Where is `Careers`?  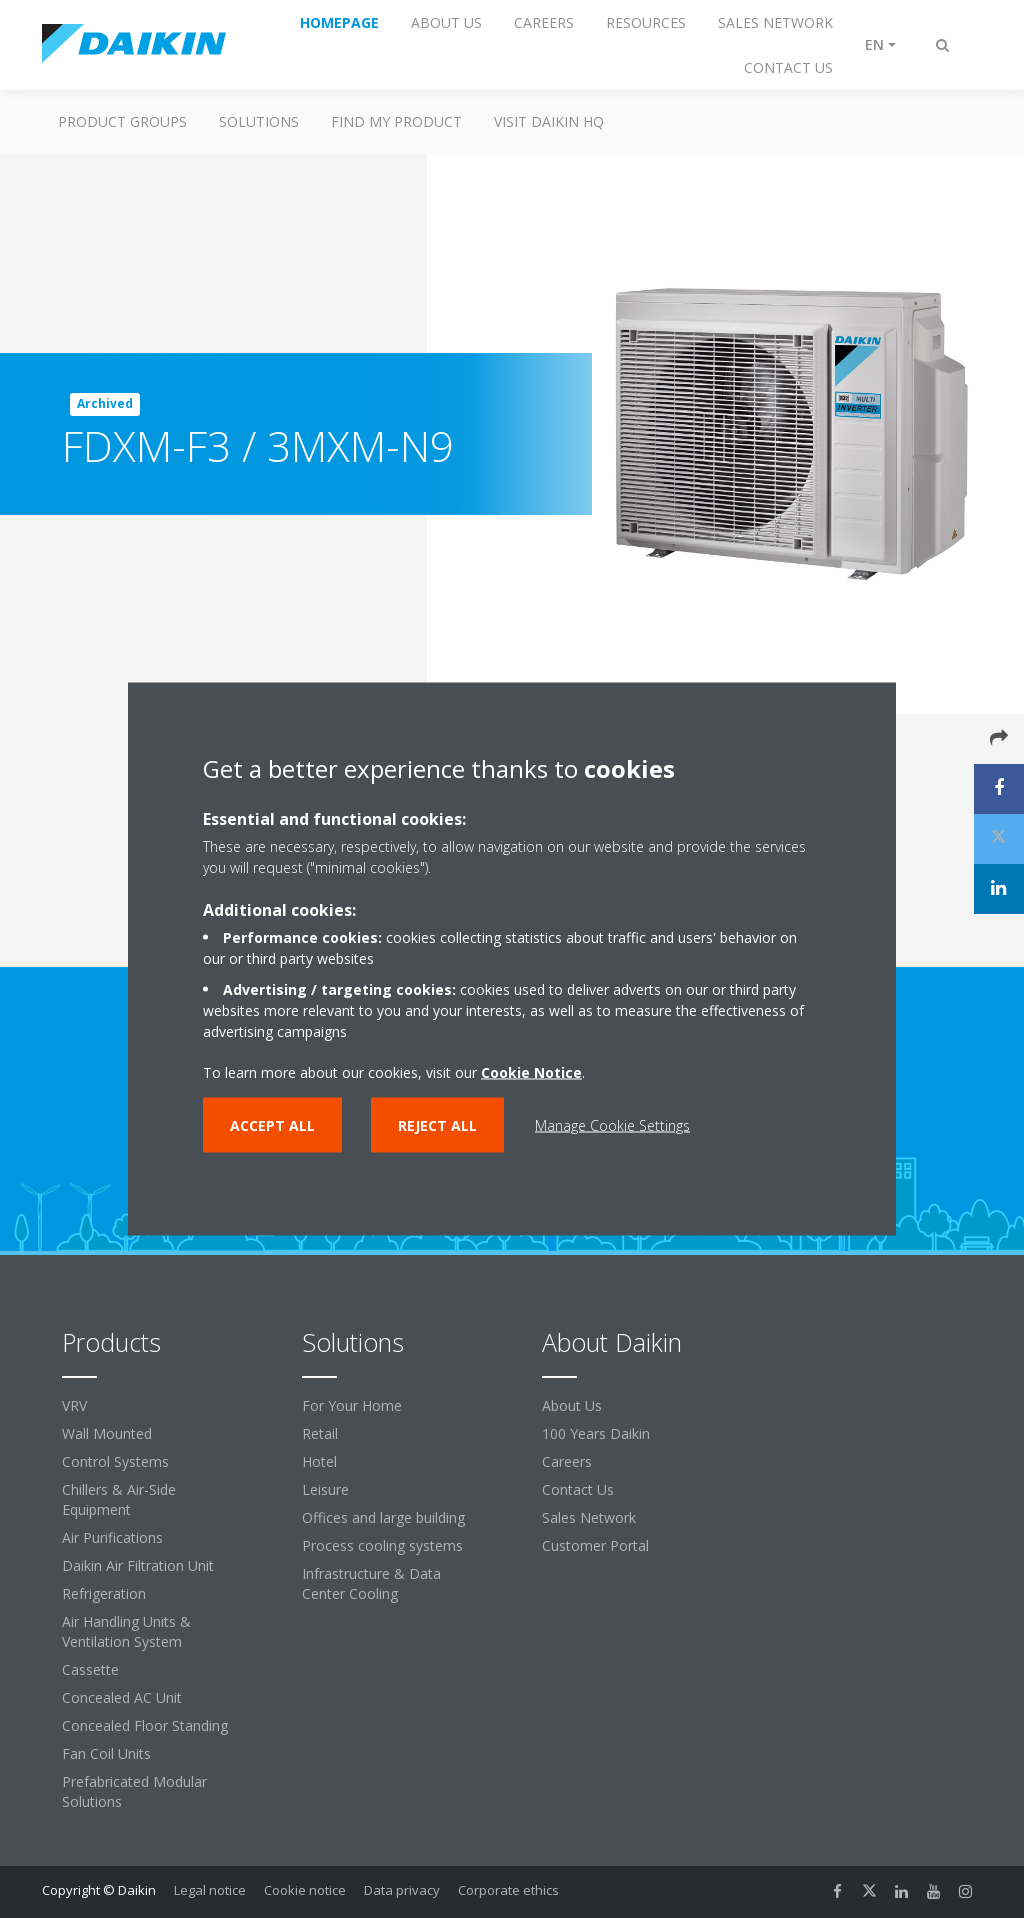
Careers is located at coordinates (567, 1461).